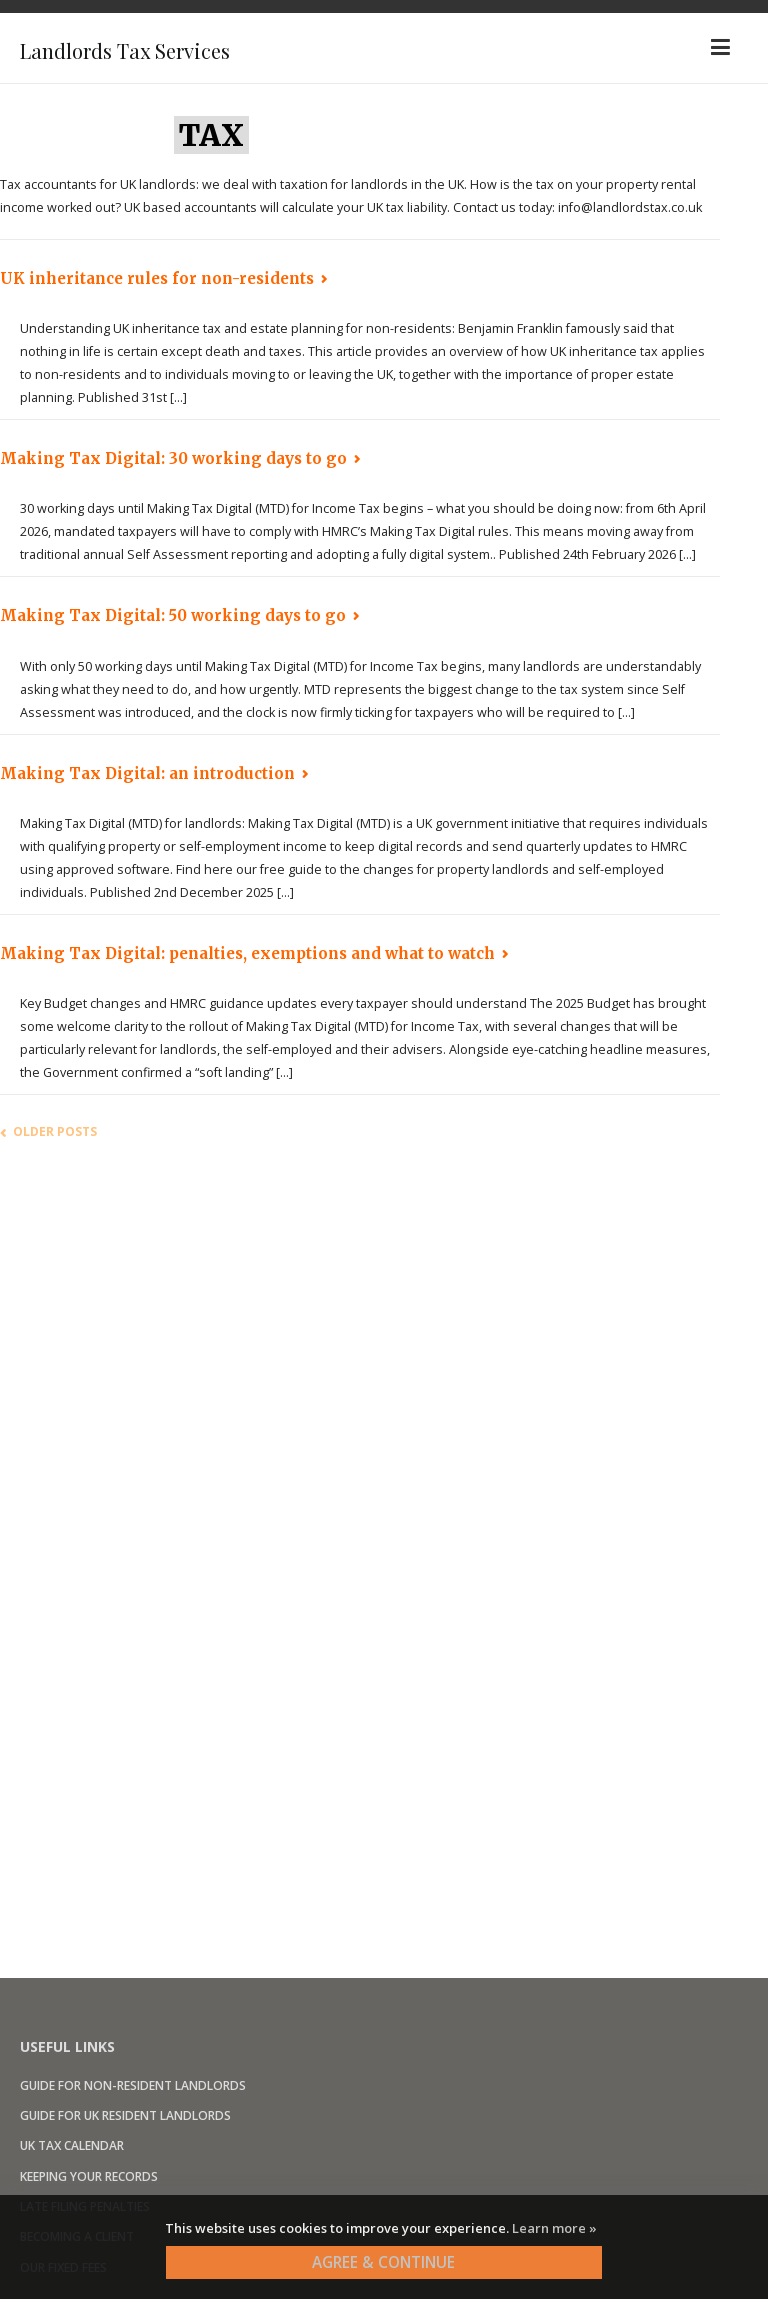 This screenshot has width=768, height=2299. I want to click on Guide for UK resident landlords, so click(125, 2115).